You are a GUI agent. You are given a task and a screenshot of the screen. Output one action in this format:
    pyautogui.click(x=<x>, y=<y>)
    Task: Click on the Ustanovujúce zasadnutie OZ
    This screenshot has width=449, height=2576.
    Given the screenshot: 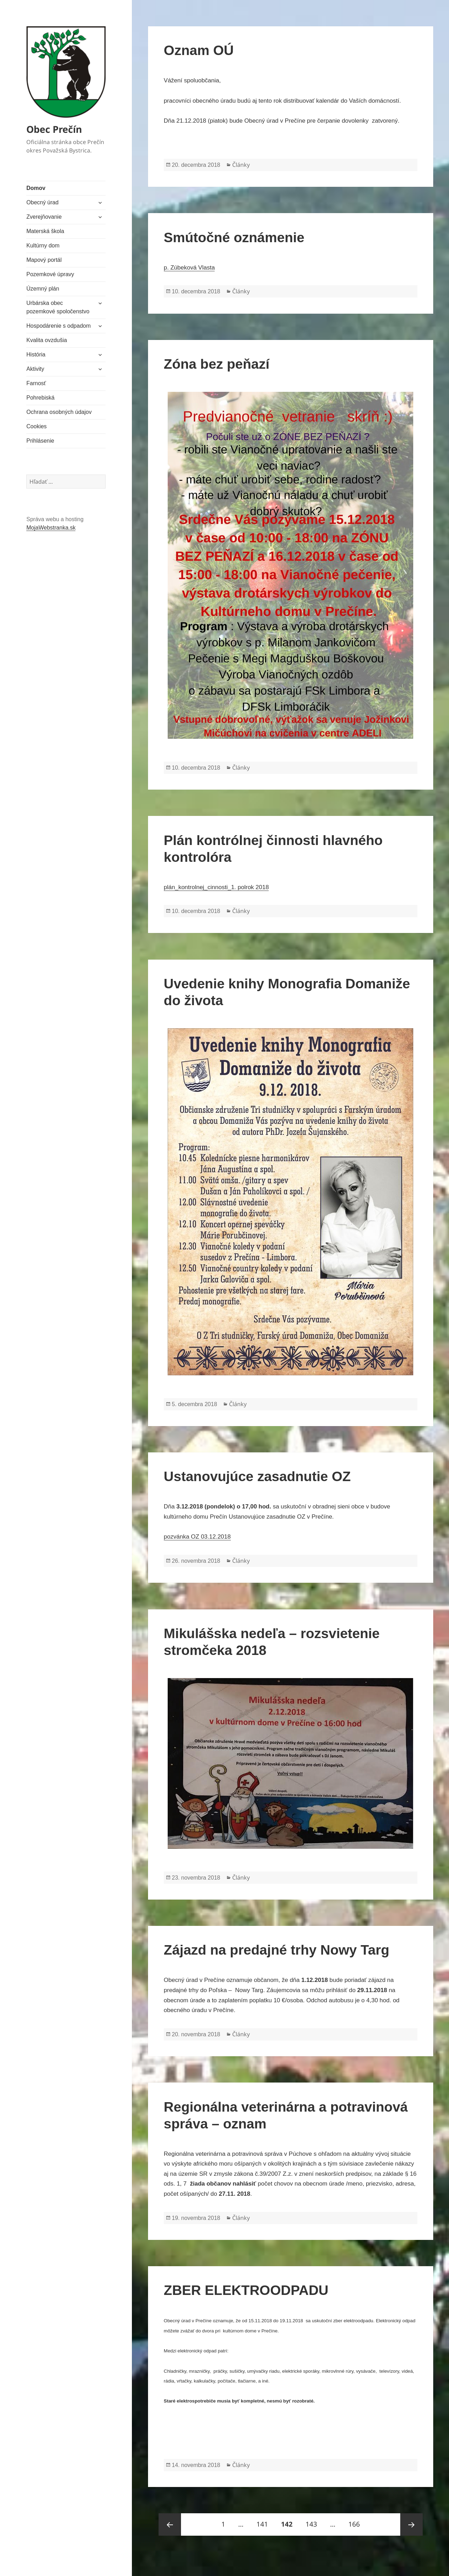 What is the action you would take?
    pyautogui.click(x=257, y=1476)
    